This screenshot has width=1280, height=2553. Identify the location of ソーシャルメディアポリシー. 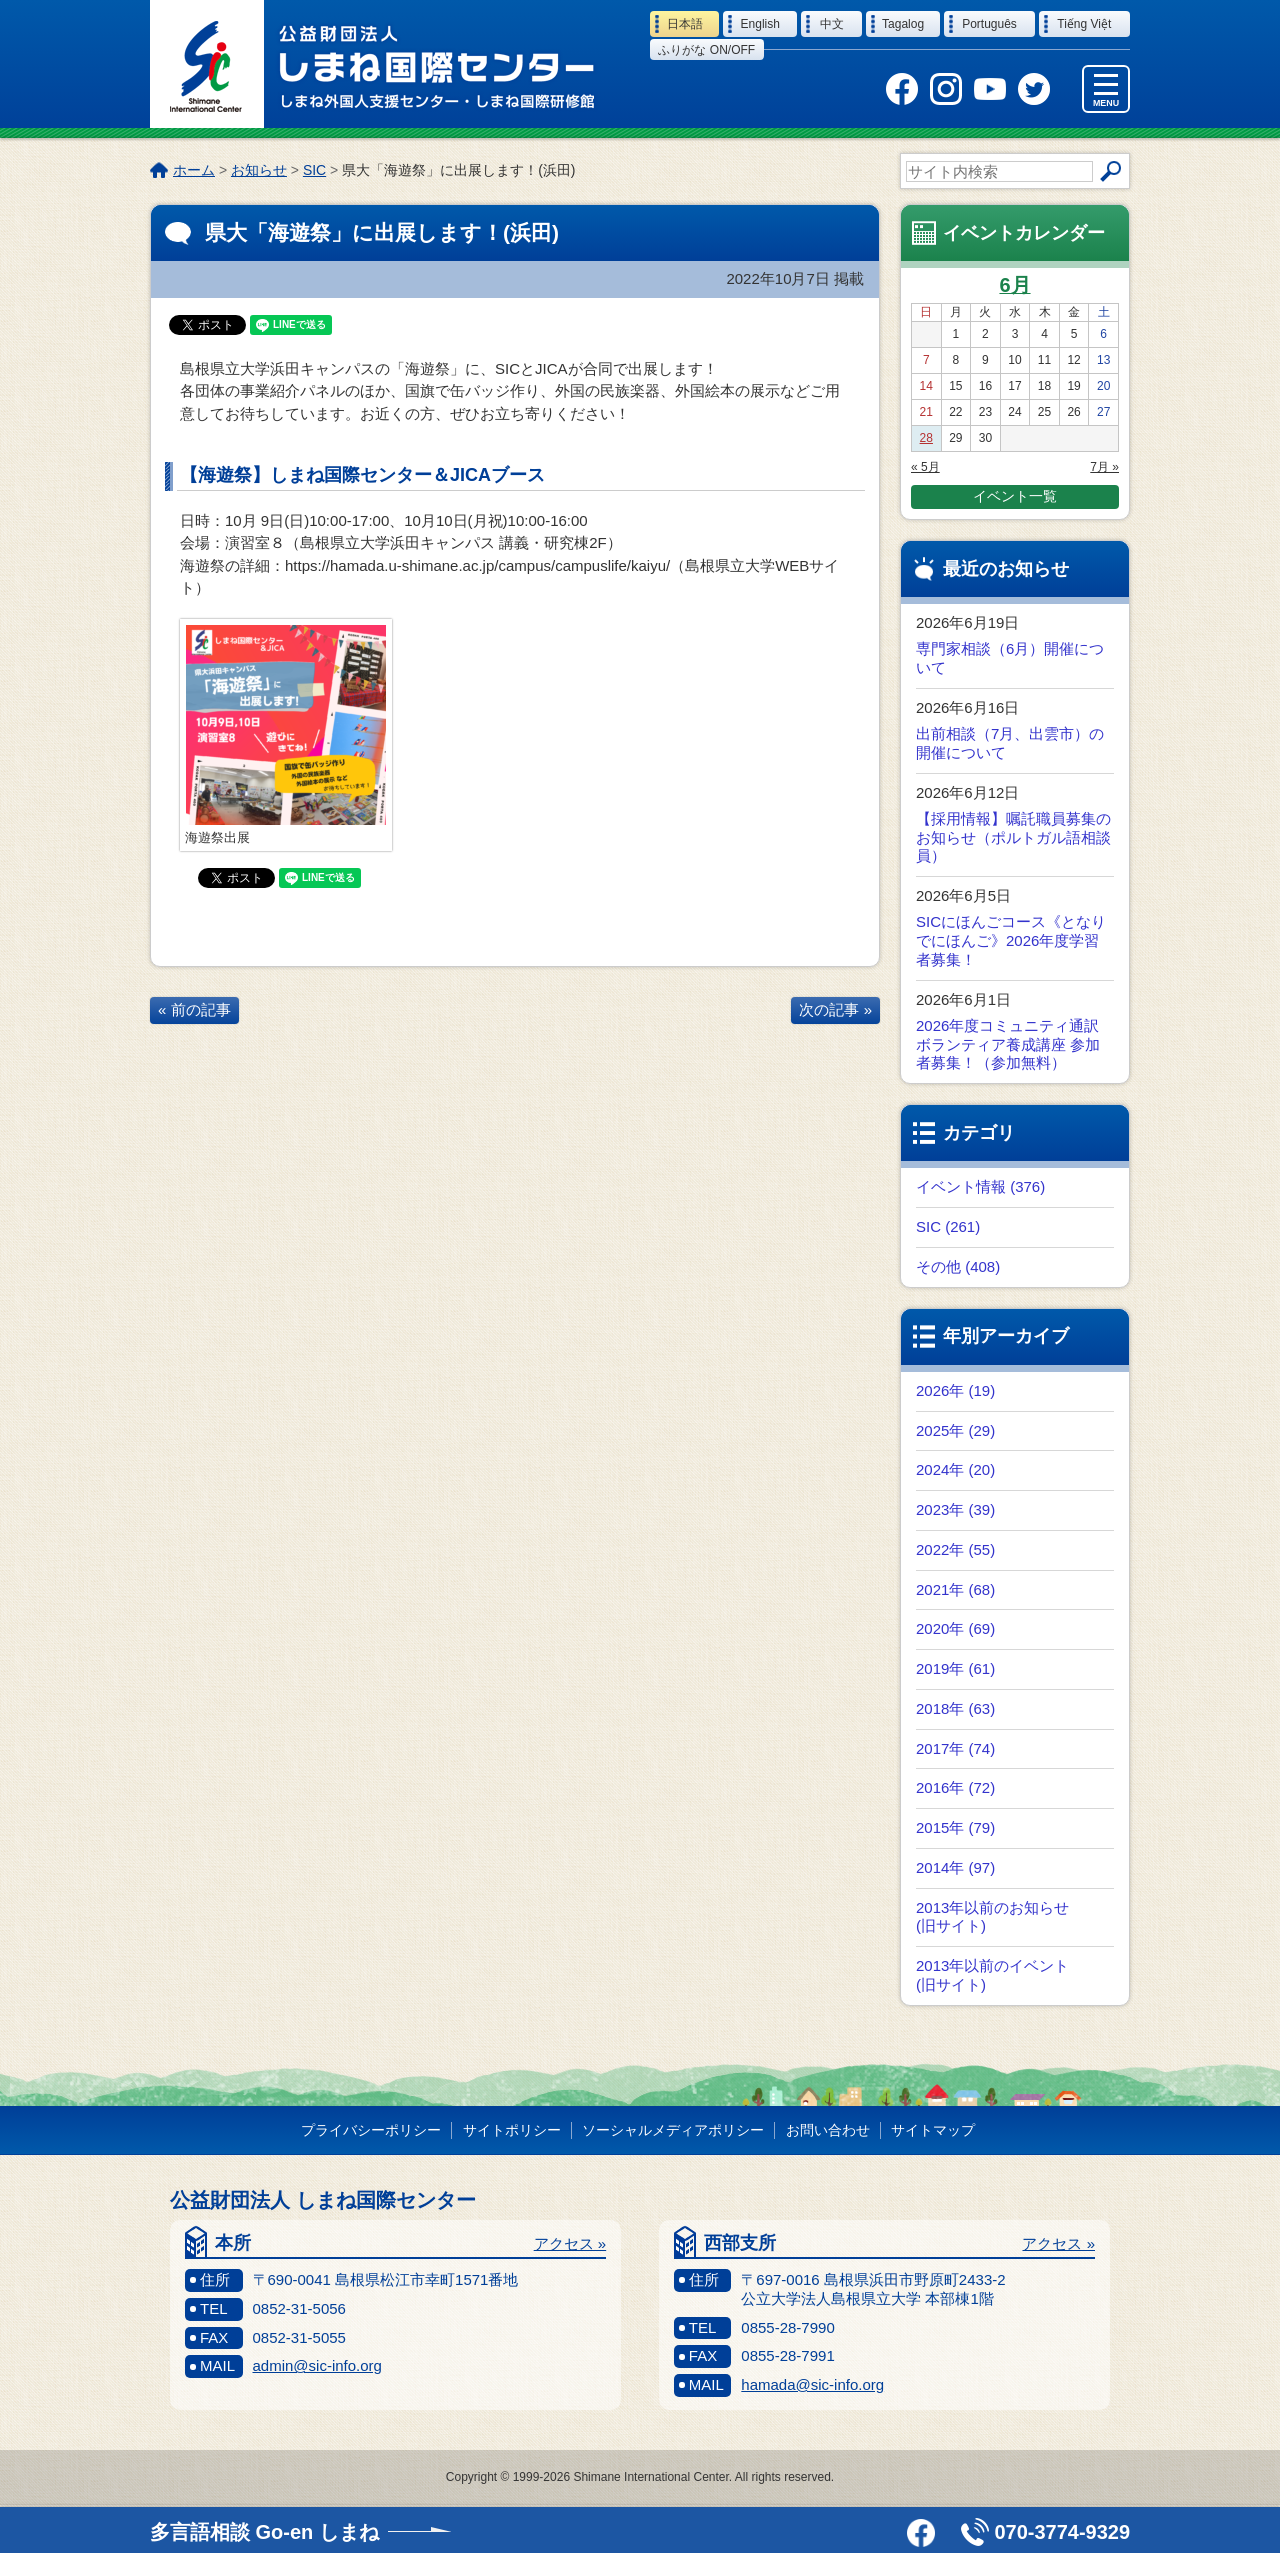
(673, 2130).